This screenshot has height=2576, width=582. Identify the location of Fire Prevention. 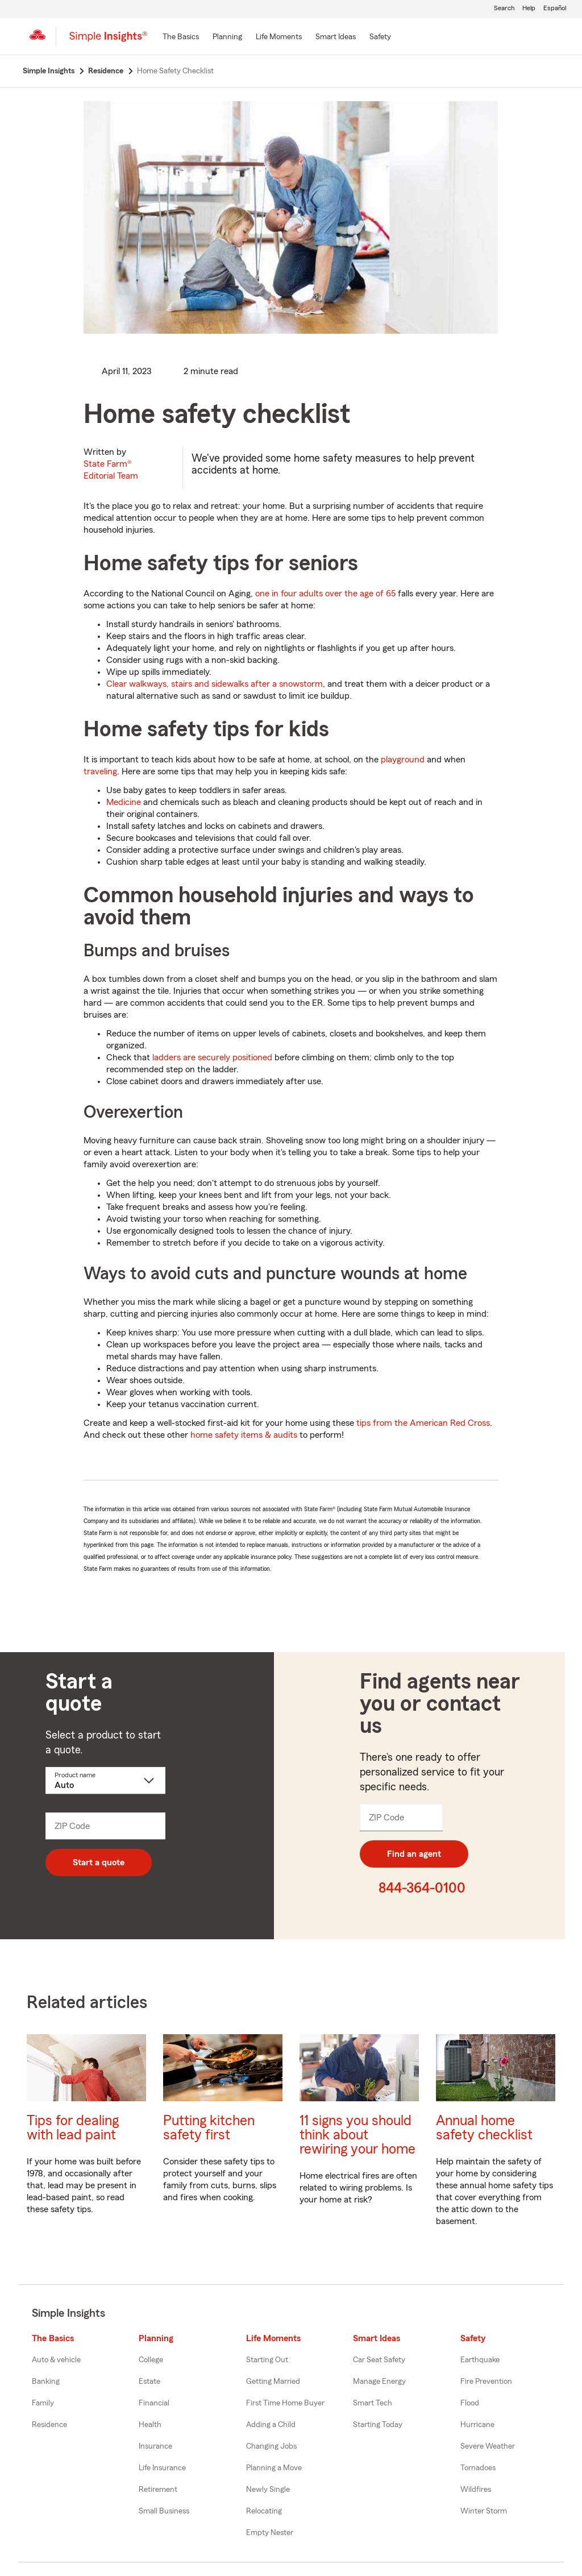
(486, 2382).